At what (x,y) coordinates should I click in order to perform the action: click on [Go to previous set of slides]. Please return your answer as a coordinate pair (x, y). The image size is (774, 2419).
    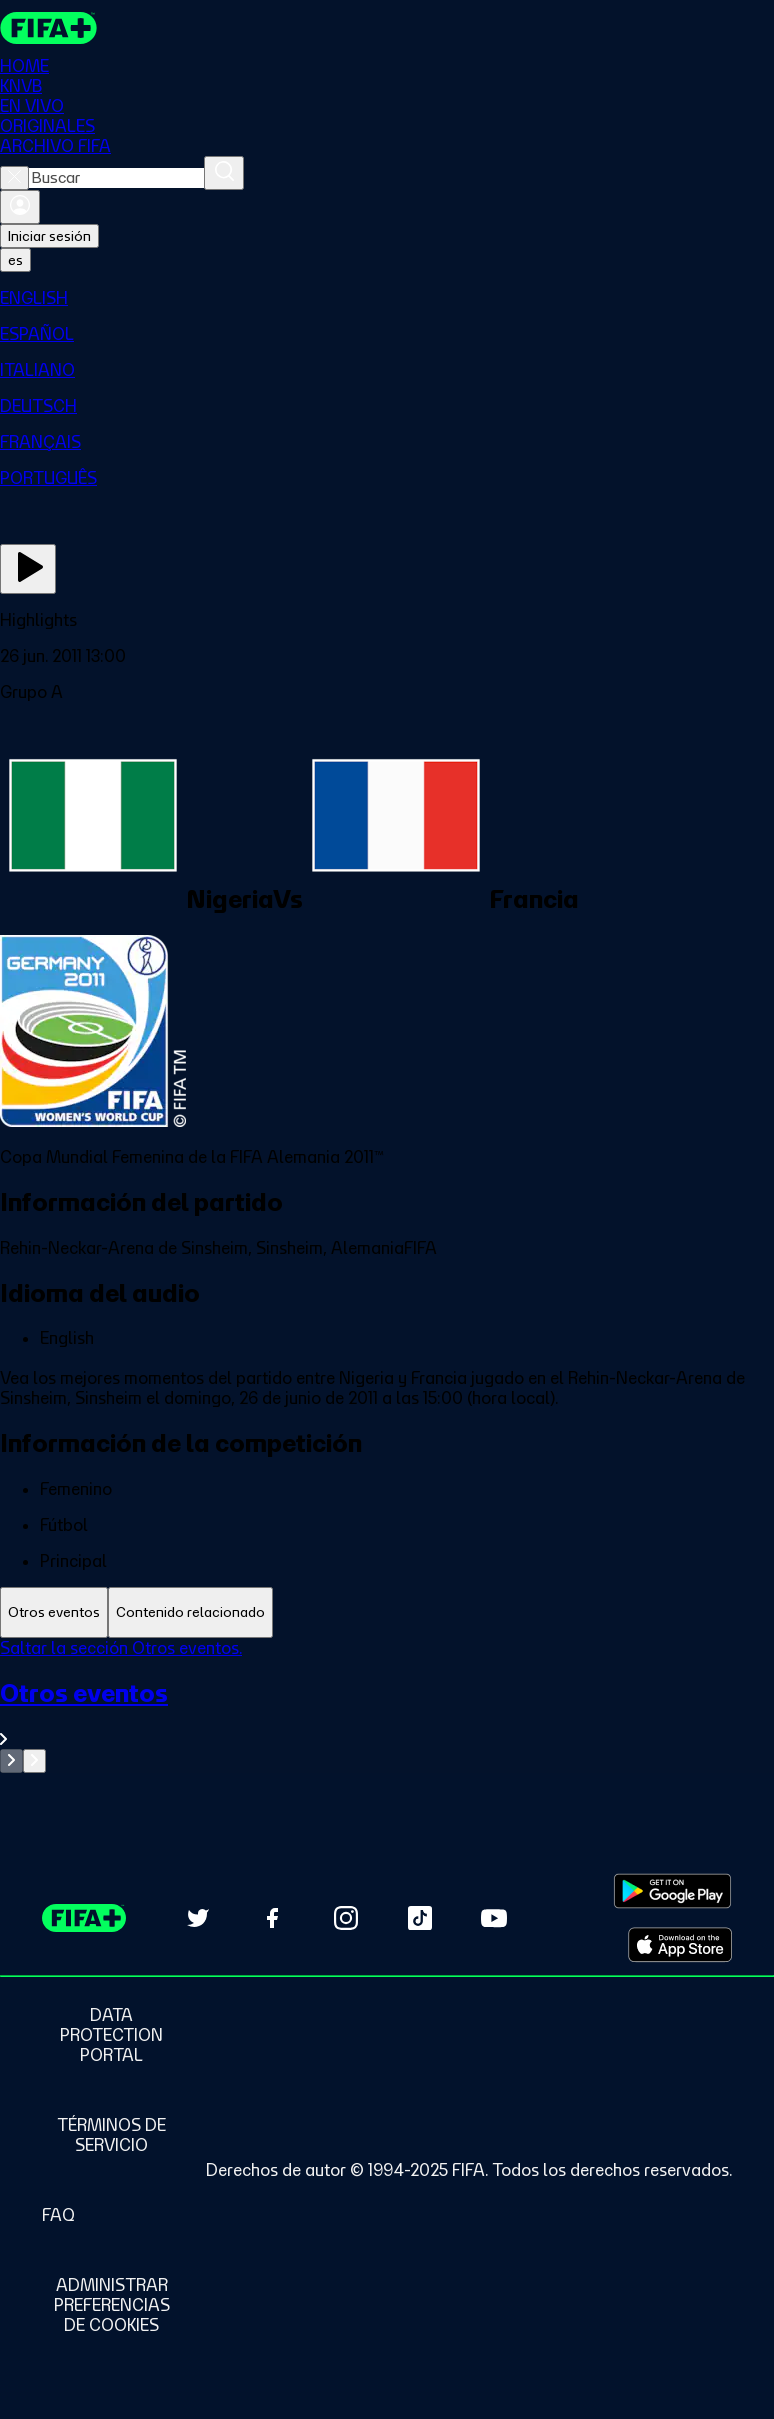
    Looking at the image, I should click on (11, 1761).